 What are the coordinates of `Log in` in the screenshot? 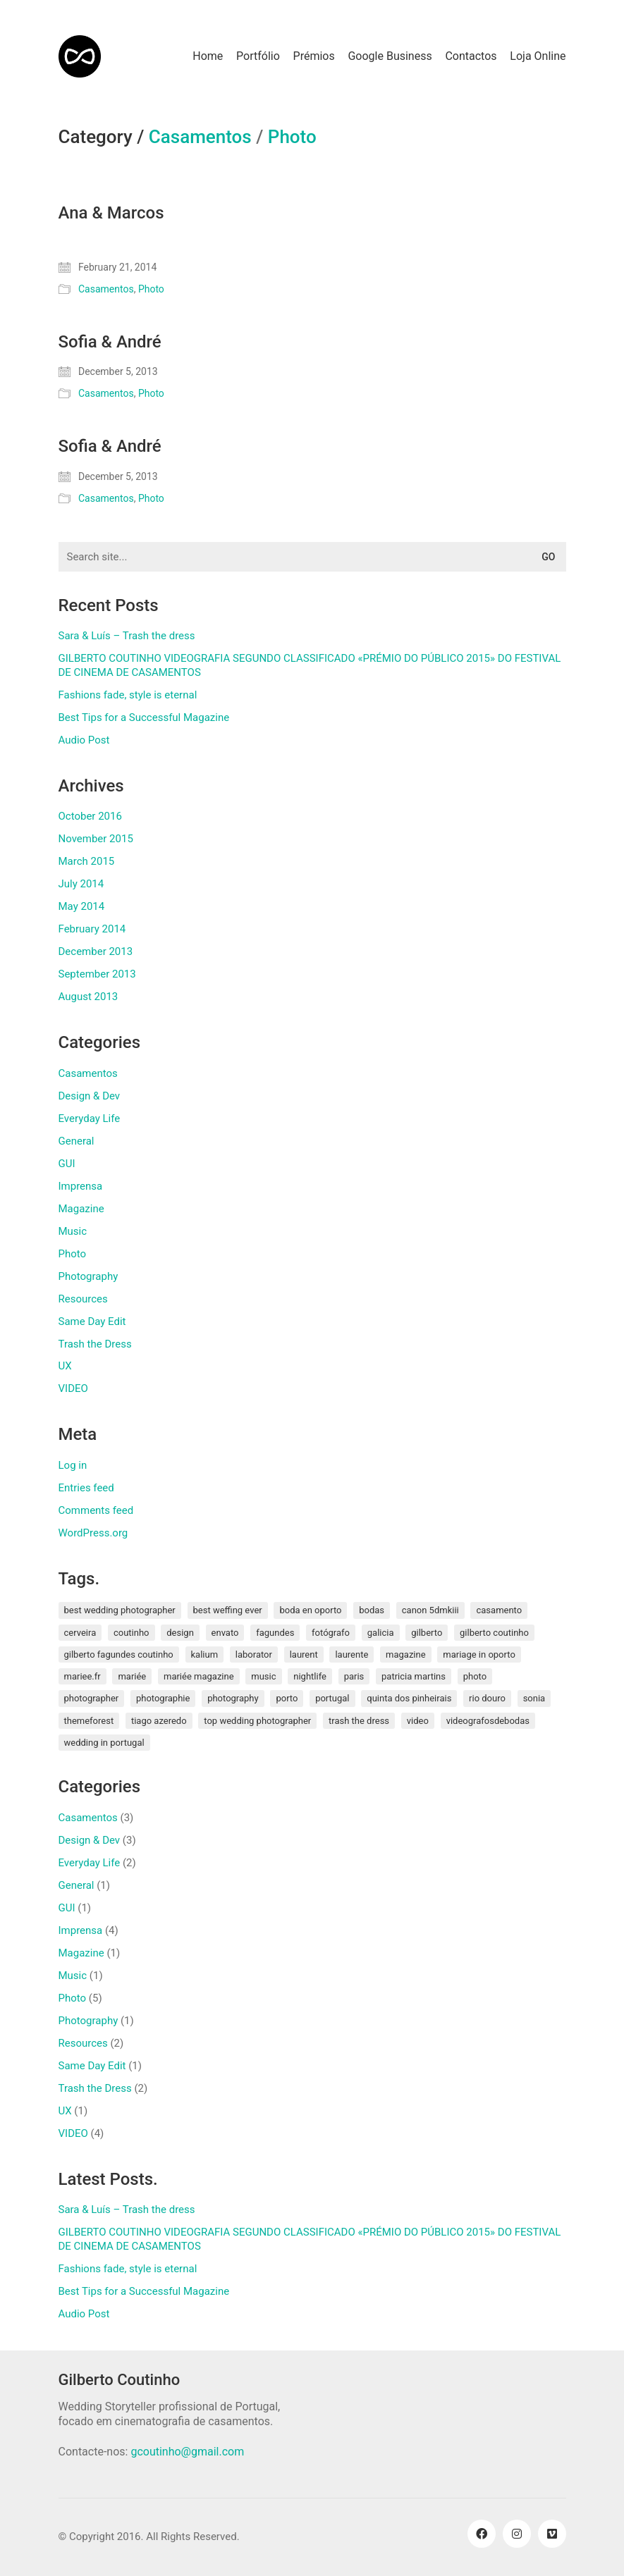 It's located at (73, 1465).